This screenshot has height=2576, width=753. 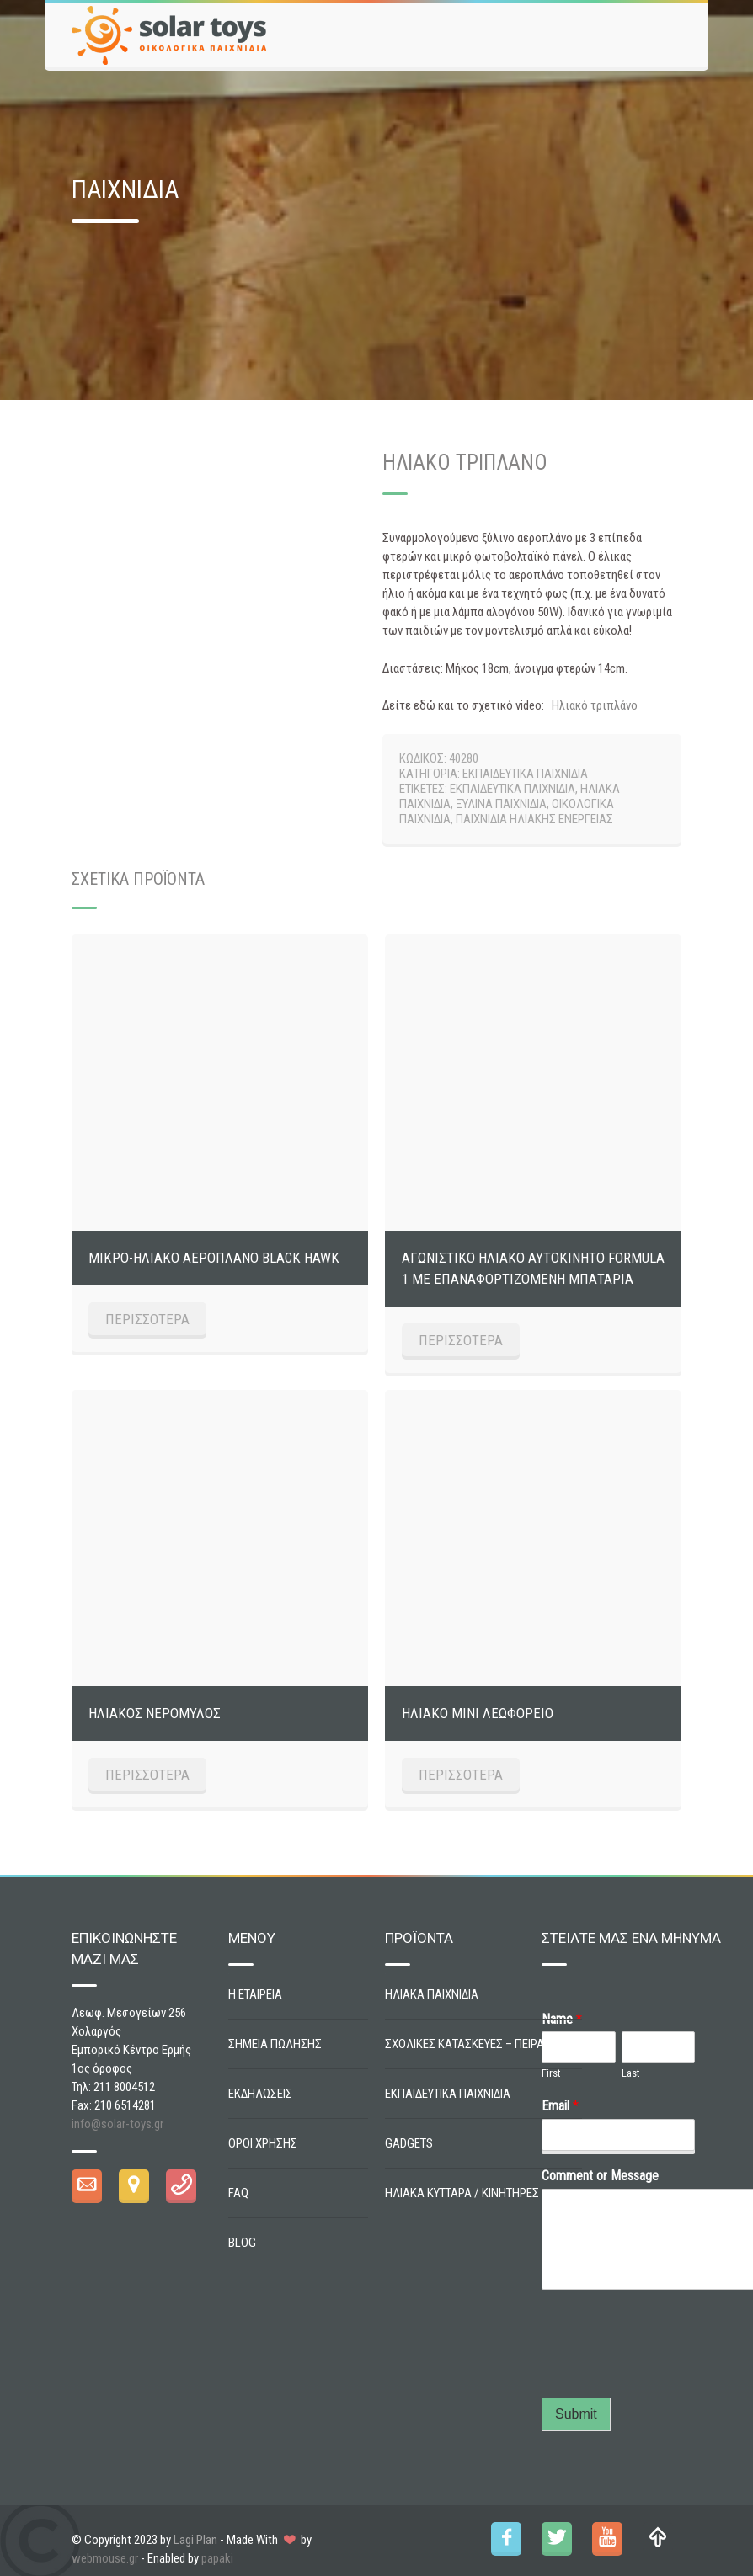 I want to click on info@solar-toys.gr, so click(x=117, y=2124).